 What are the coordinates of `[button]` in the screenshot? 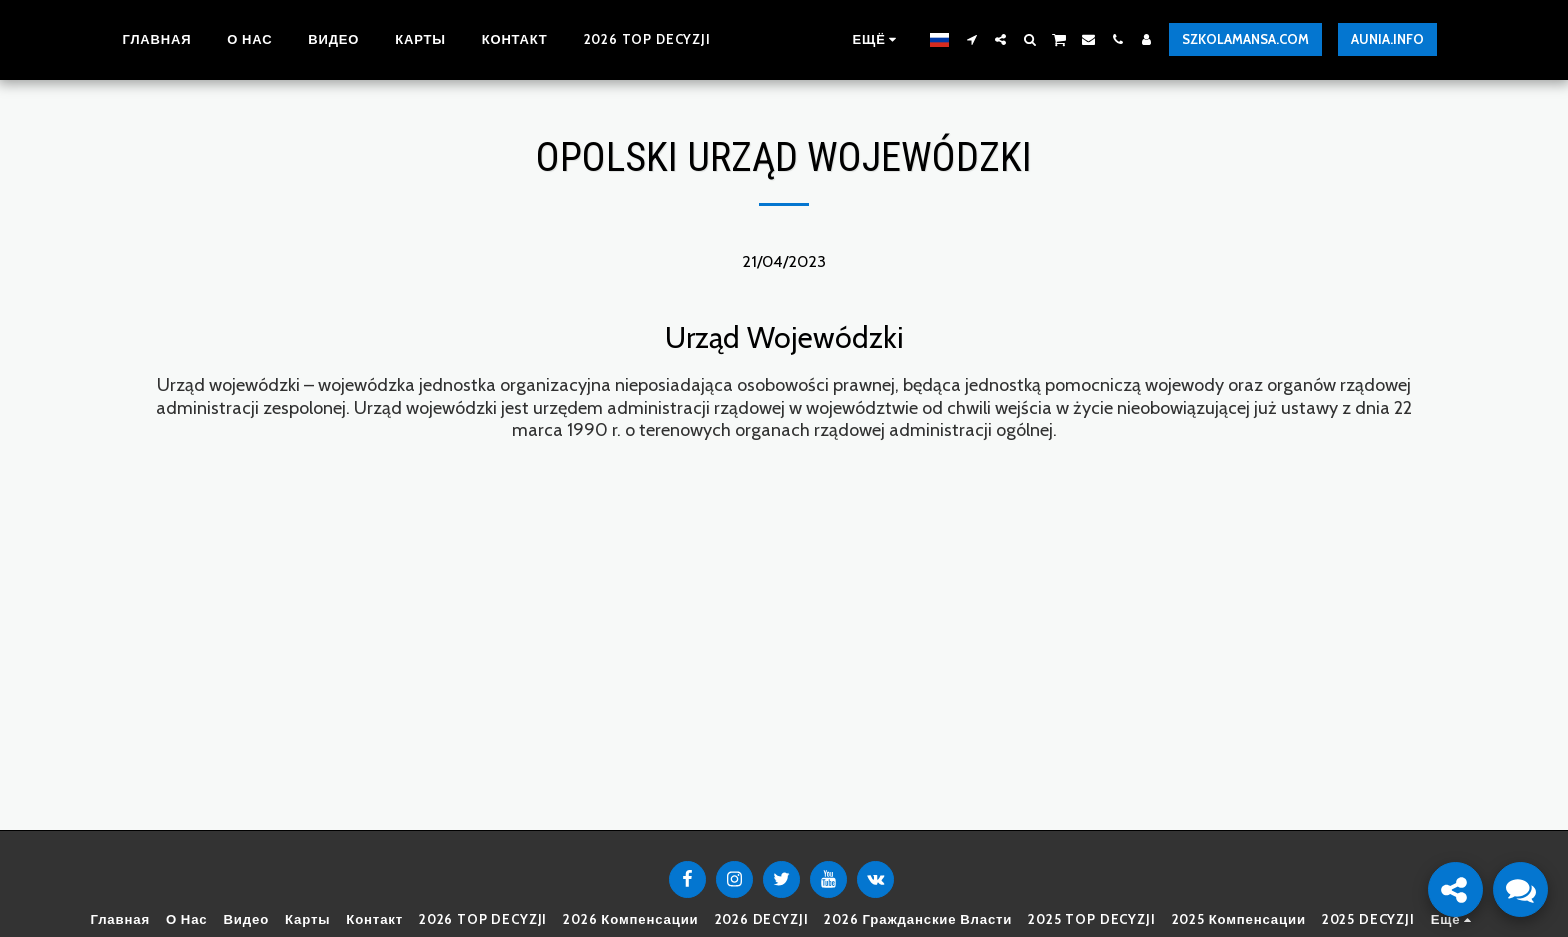 It's located at (995, 39).